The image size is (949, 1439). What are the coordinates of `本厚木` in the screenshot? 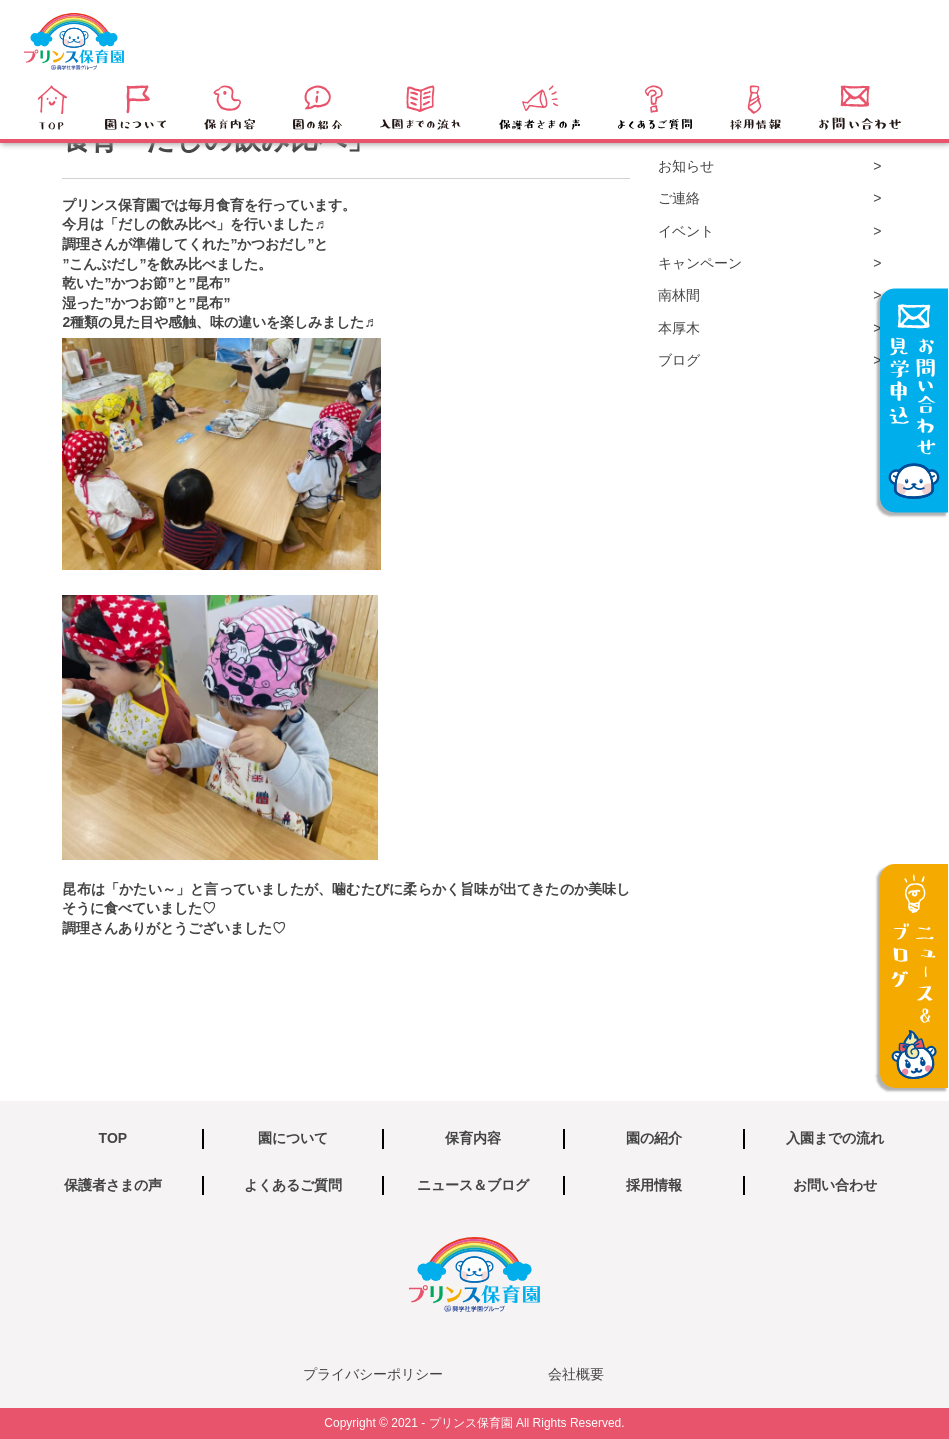 It's located at (679, 328).